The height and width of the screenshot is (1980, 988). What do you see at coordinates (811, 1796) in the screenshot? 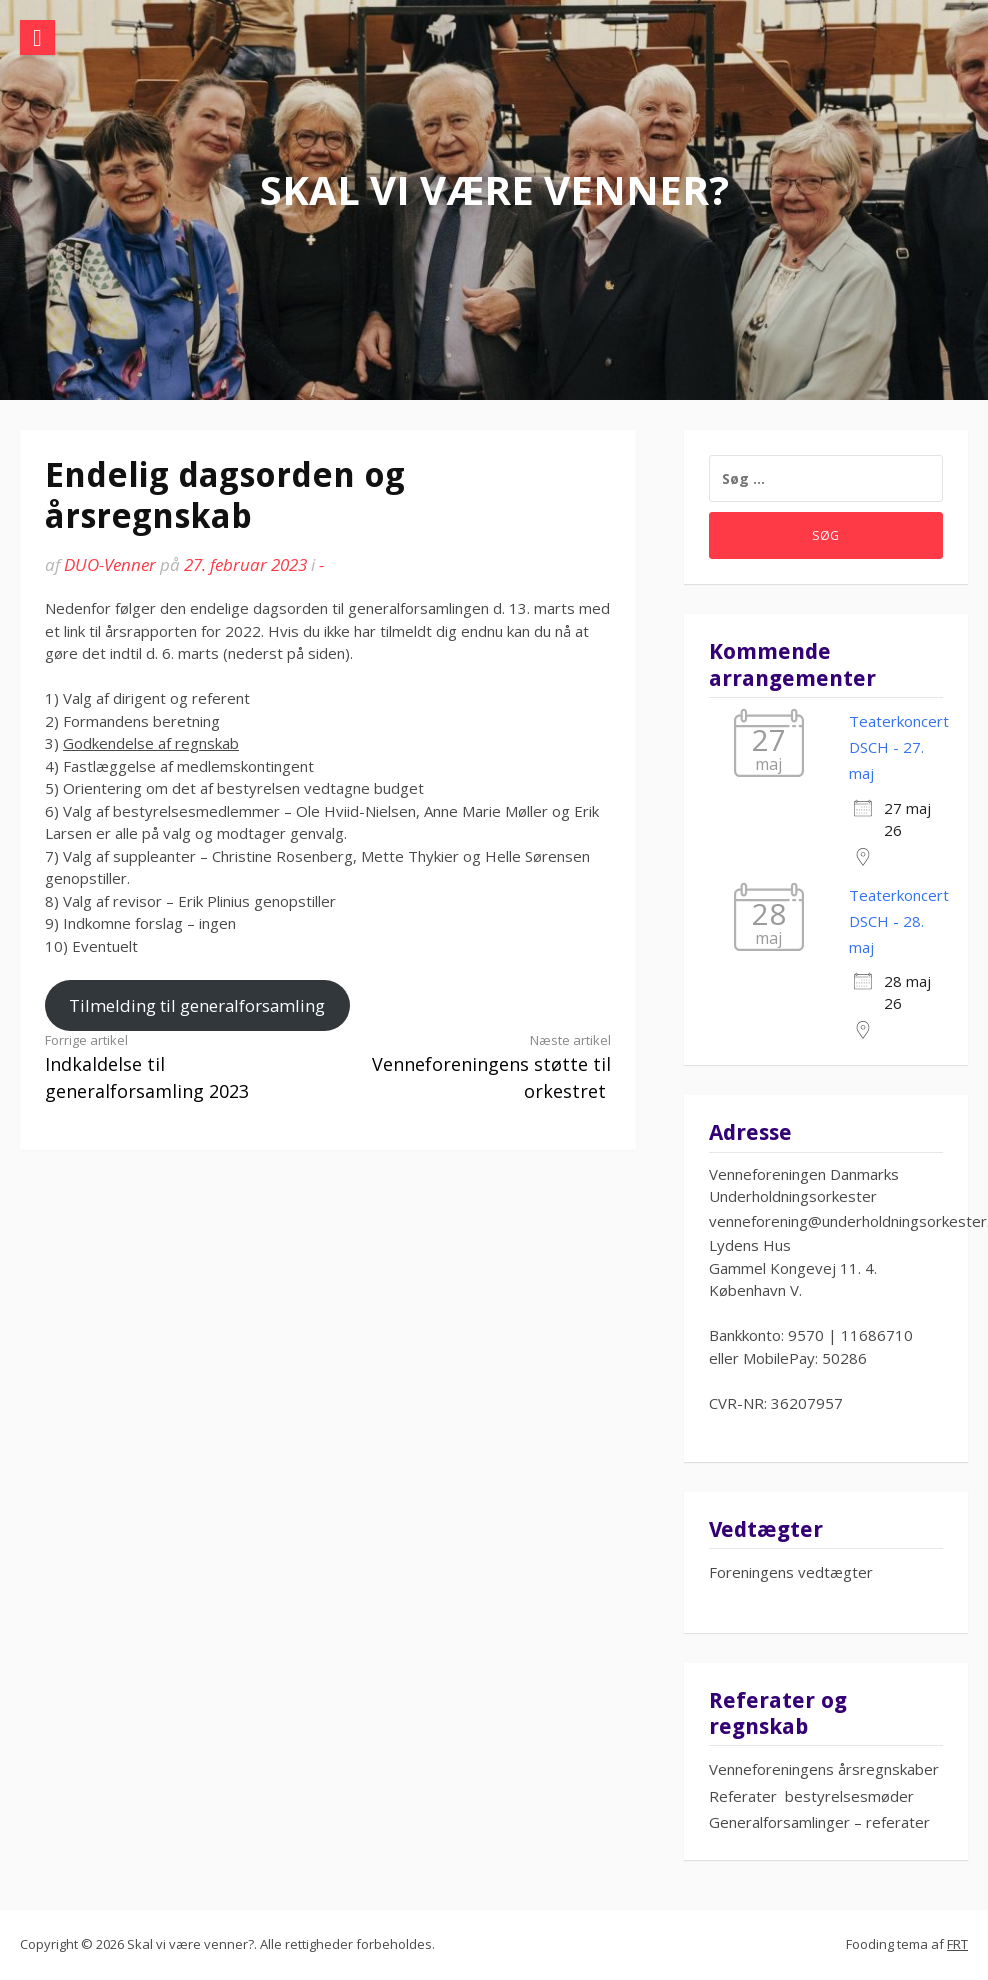
I see `Referater bestyrelsesmøder` at bounding box center [811, 1796].